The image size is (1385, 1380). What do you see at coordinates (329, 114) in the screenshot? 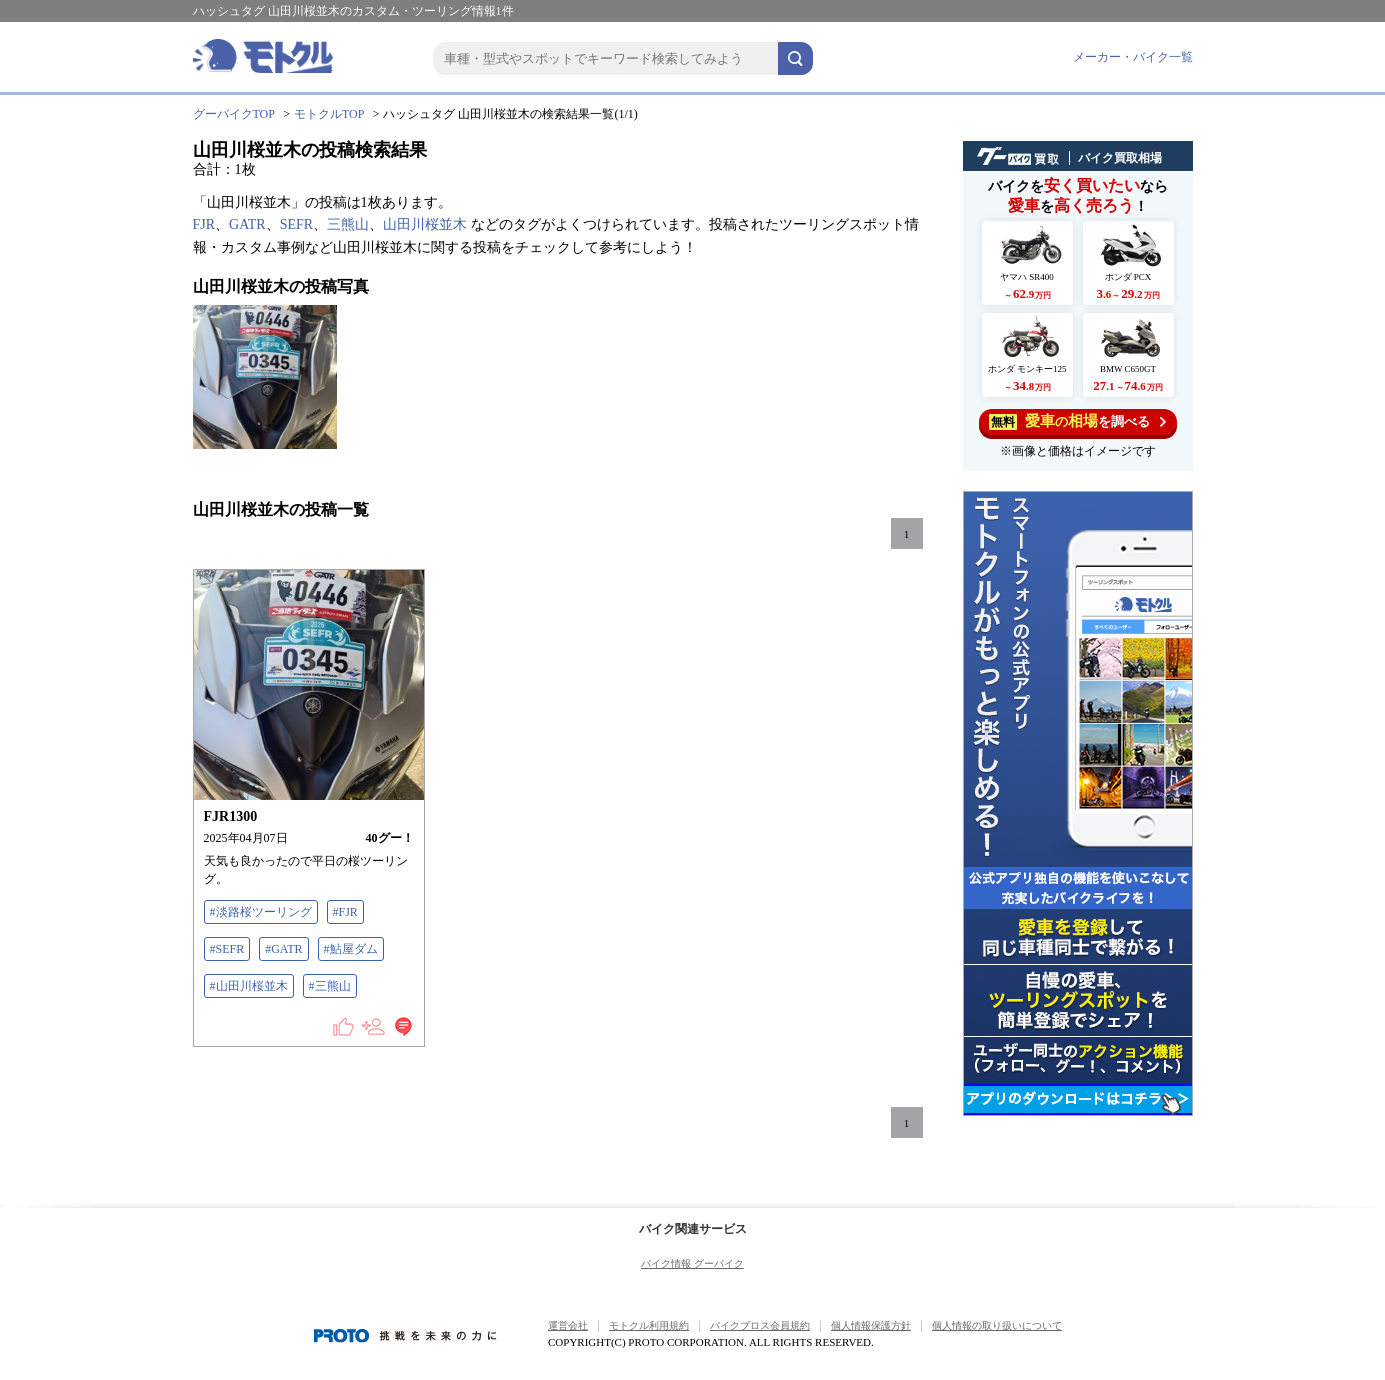
I see `モトクルTOP` at bounding box center [329, 114].